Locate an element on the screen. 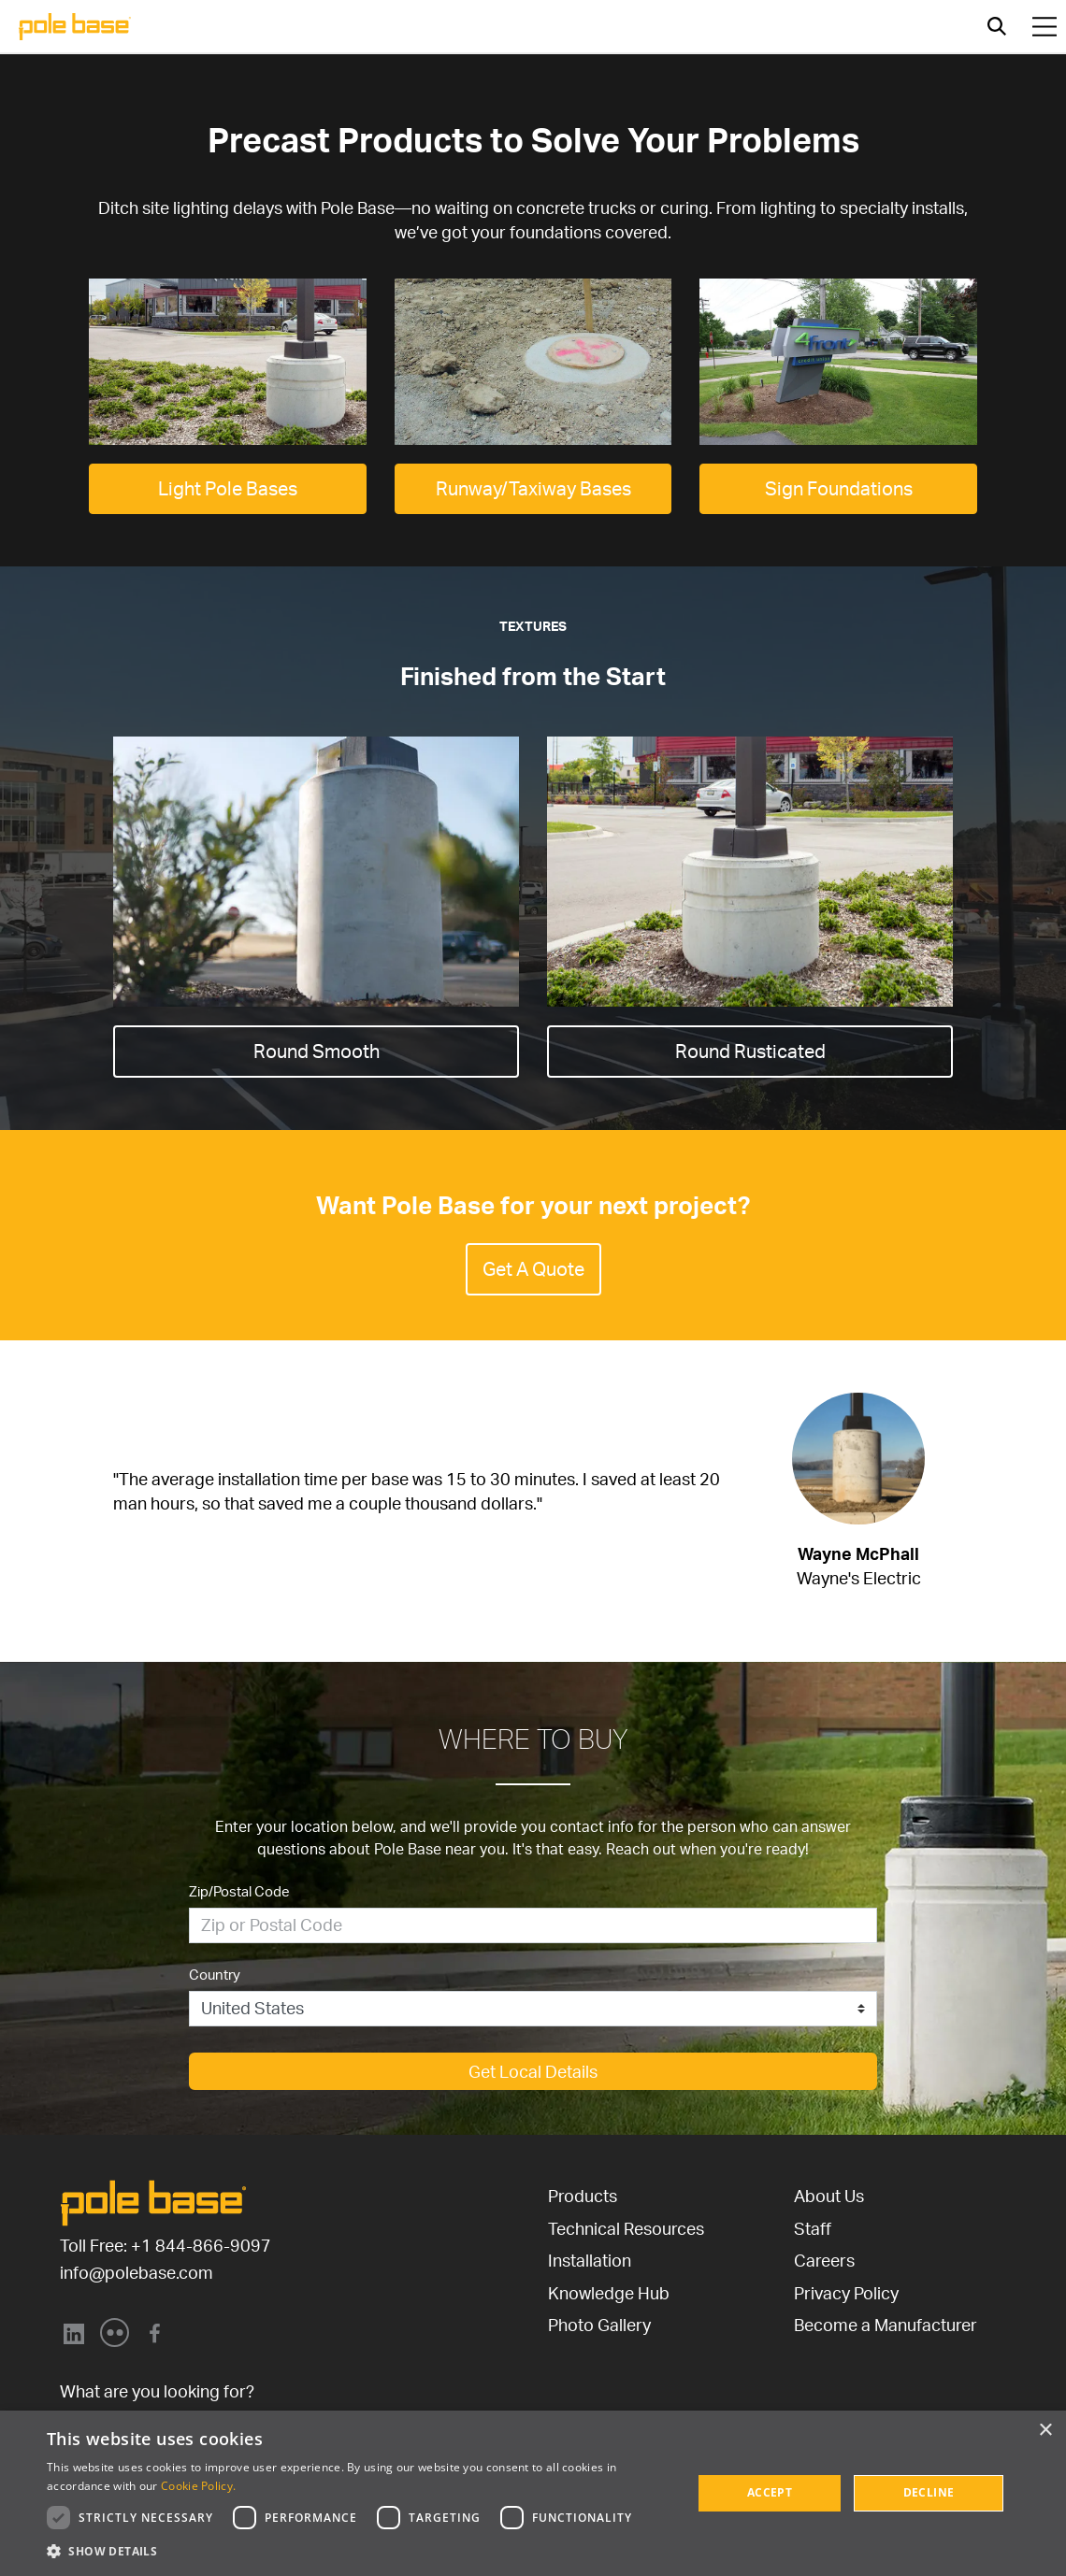 This screenshot has height=2576, width=1066. [Open search] is located at coordinates (996, 26).